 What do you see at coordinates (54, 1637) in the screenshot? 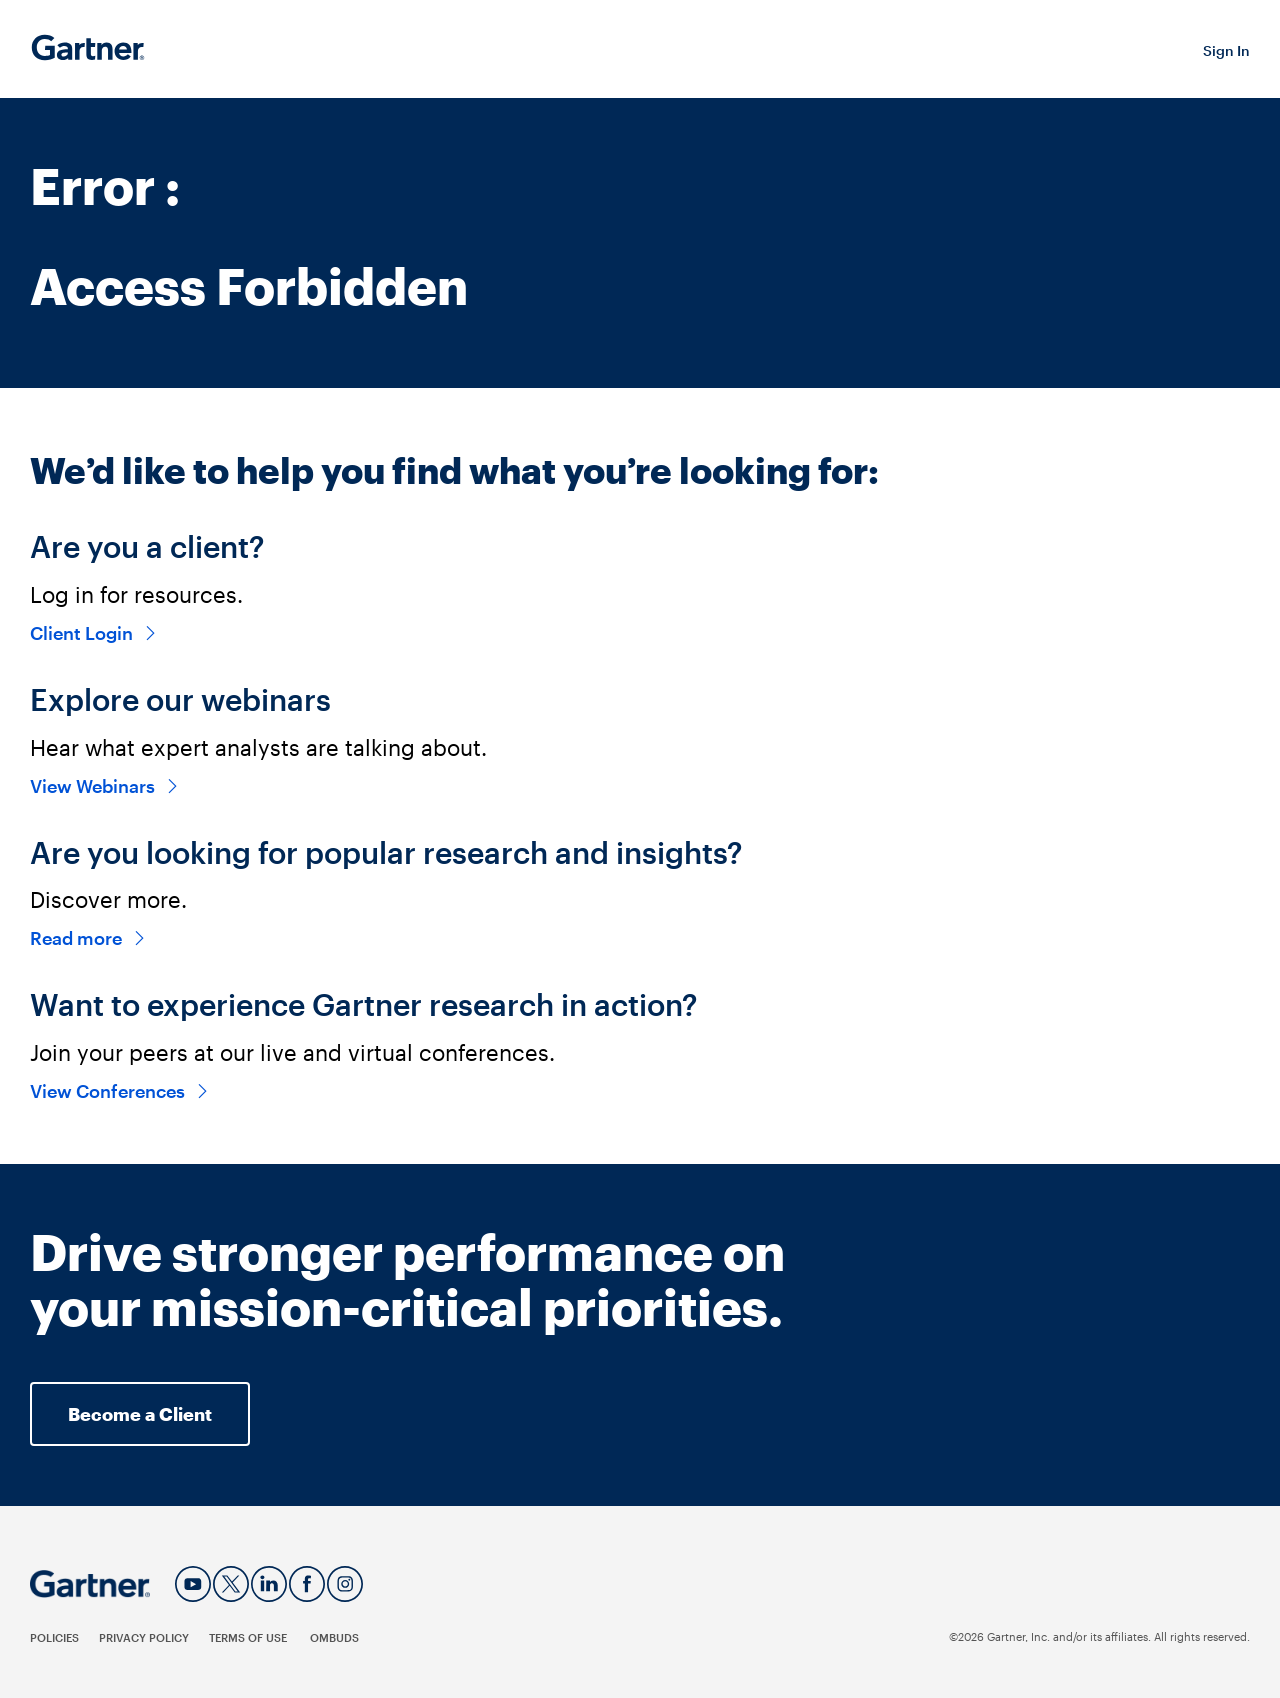
I see `Policies` at bounding box center [54, 1637].